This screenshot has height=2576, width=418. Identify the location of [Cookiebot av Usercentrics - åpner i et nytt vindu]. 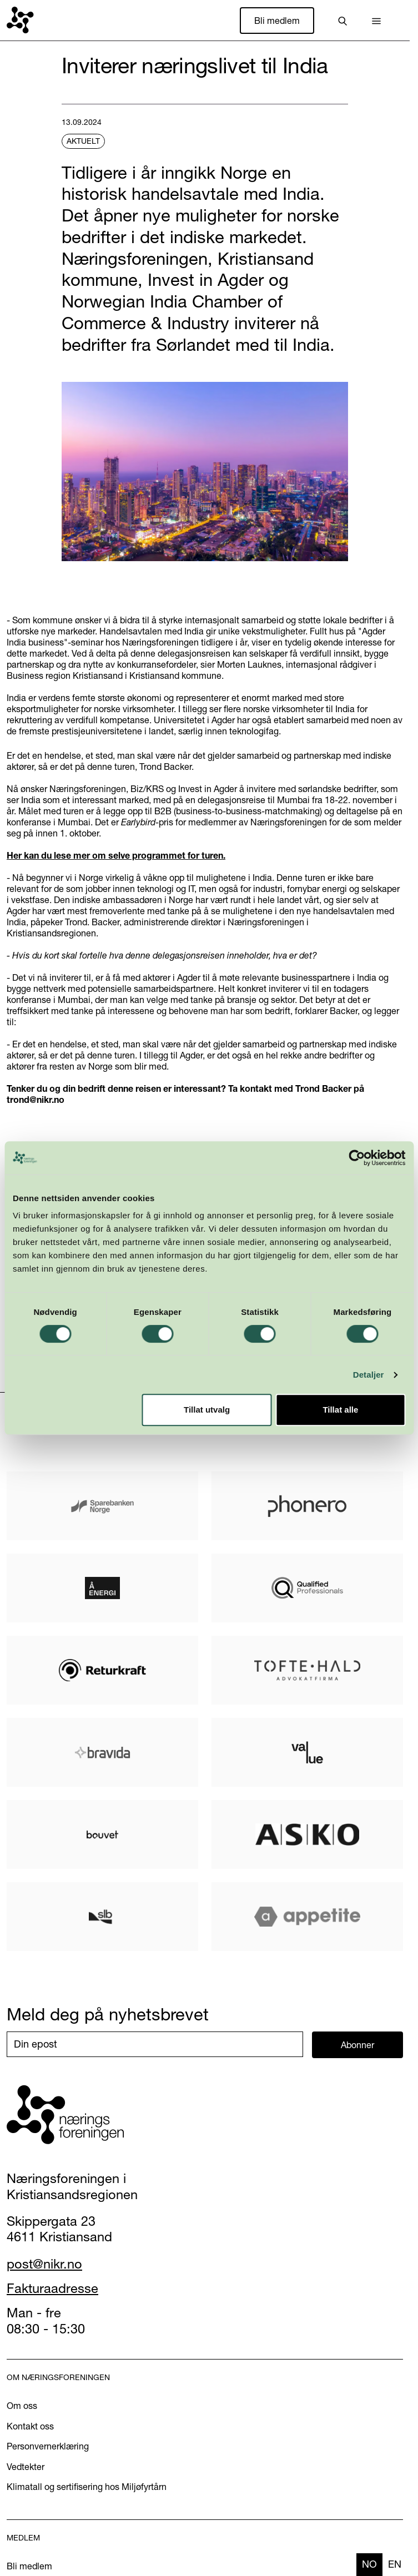
(356, 1158).